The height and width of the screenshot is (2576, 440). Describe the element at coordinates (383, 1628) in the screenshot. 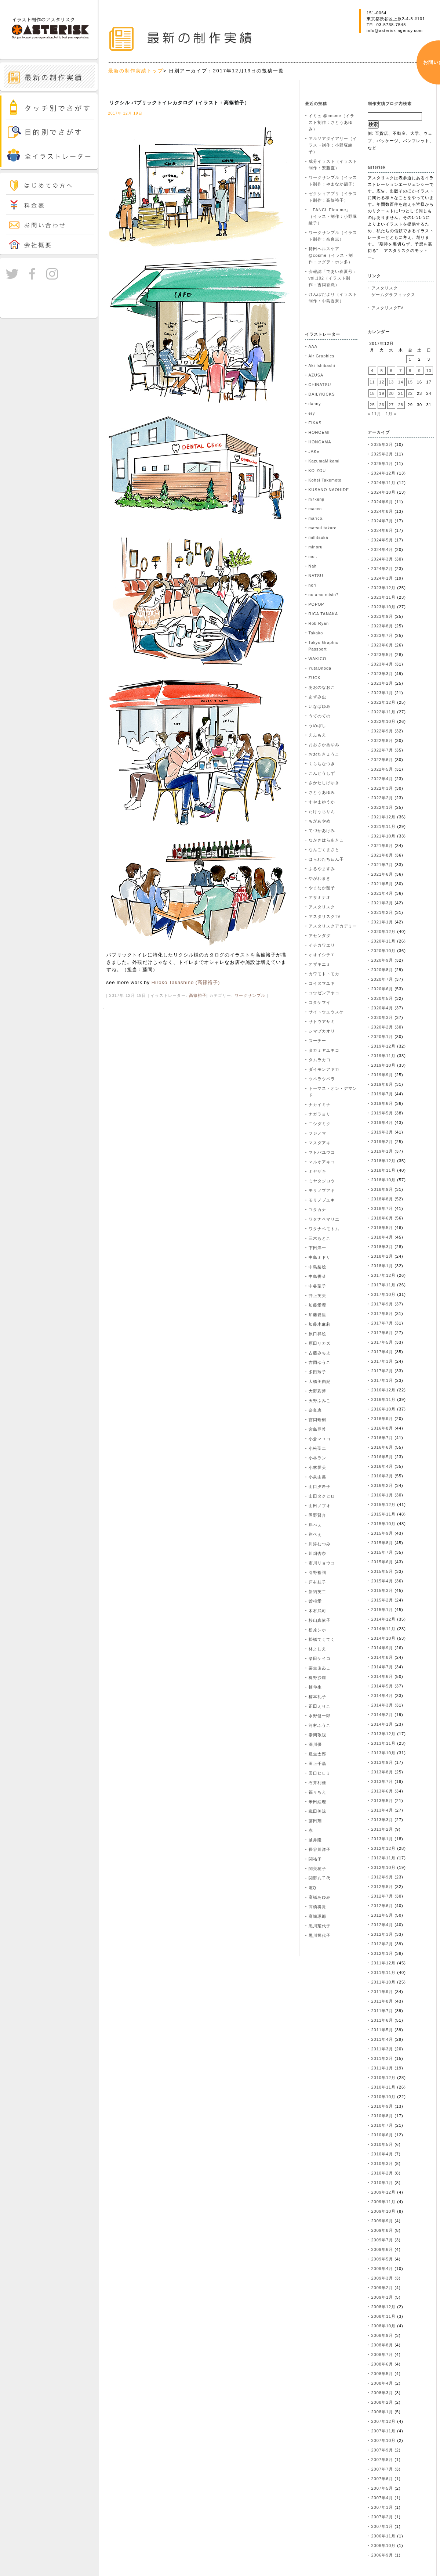

I see `2014年11月` at that location.